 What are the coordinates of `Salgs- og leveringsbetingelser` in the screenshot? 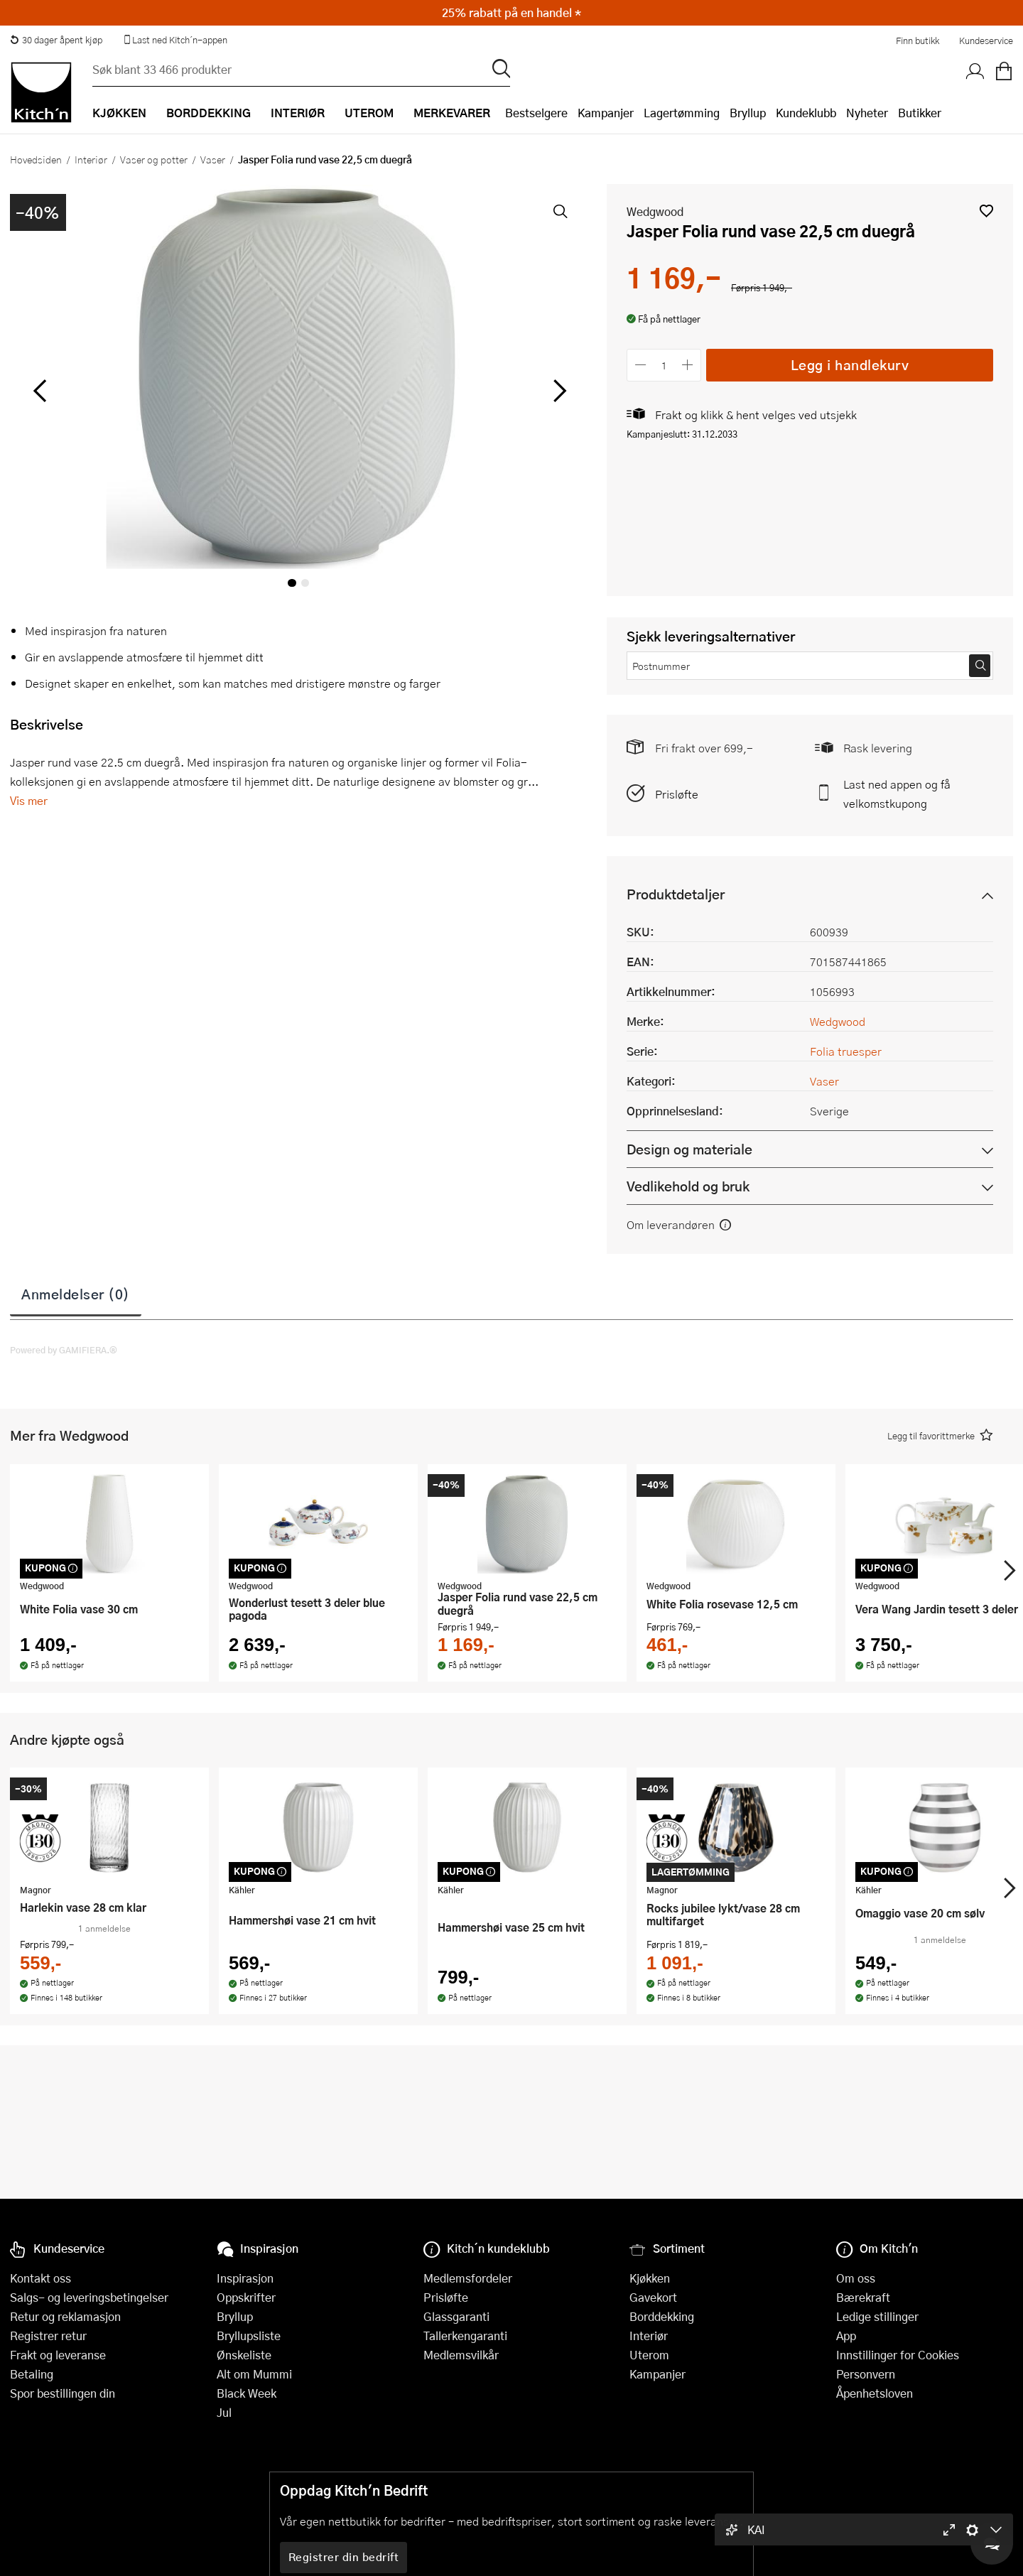 It's located at (89, 2297).